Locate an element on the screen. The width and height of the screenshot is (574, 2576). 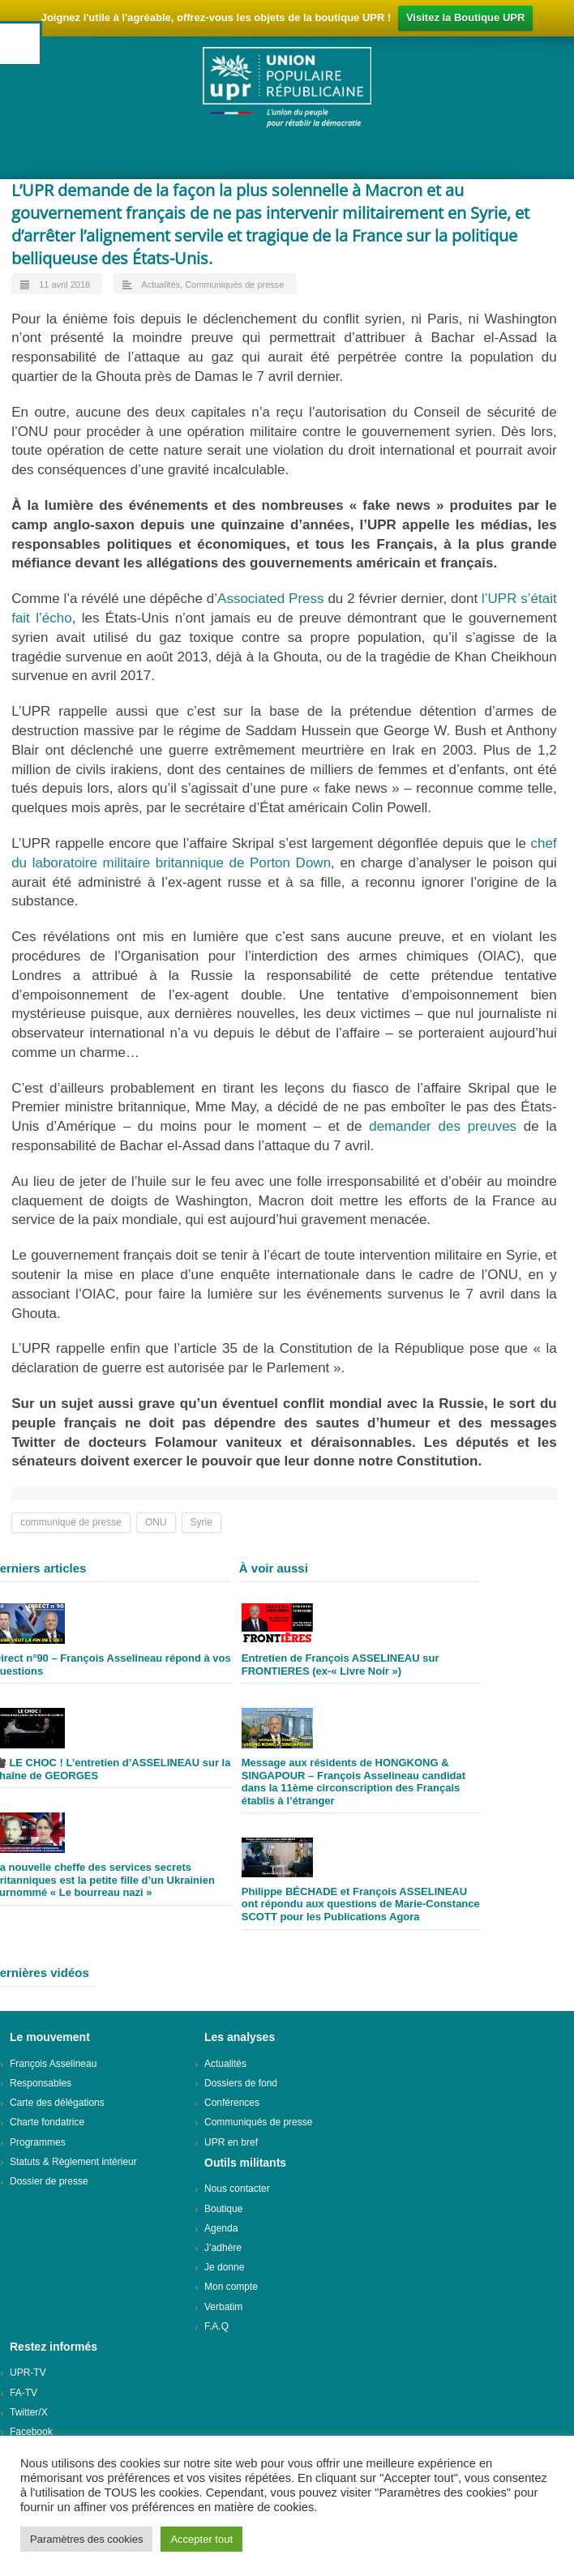
Charte fondatrice is located at coordinates (47, 2122).